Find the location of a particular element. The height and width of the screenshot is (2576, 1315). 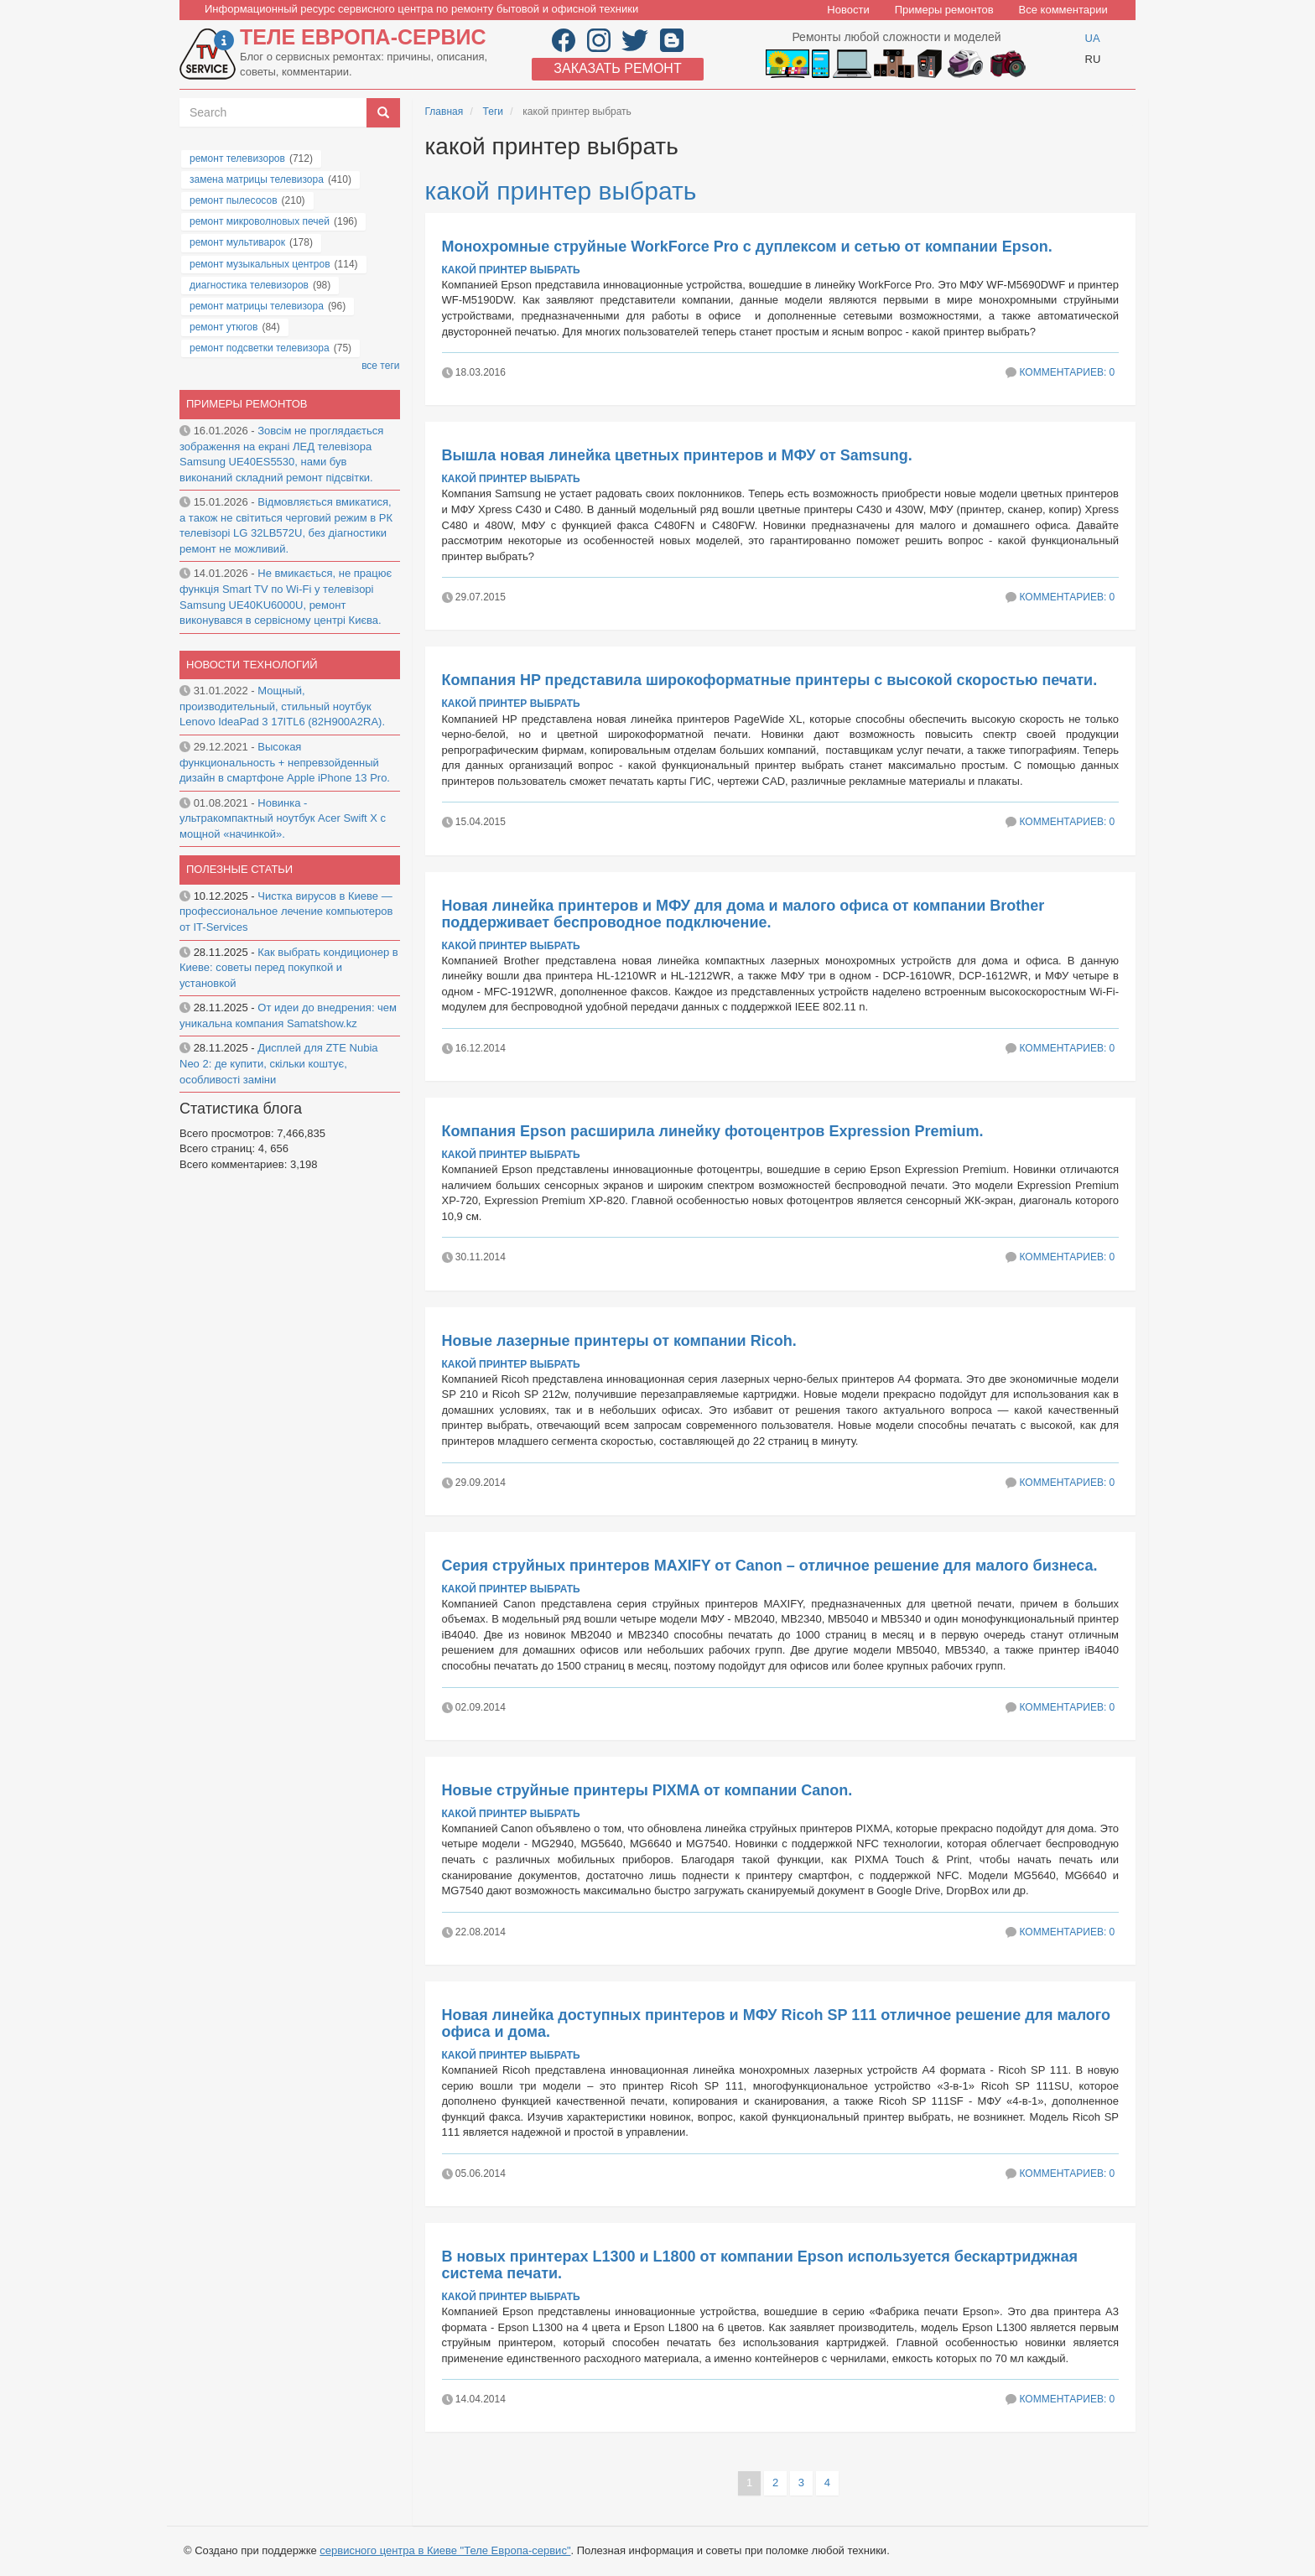

сервисного центра в Киеве "Теле Европа-сервис" is located at coordinates (445, 2550).